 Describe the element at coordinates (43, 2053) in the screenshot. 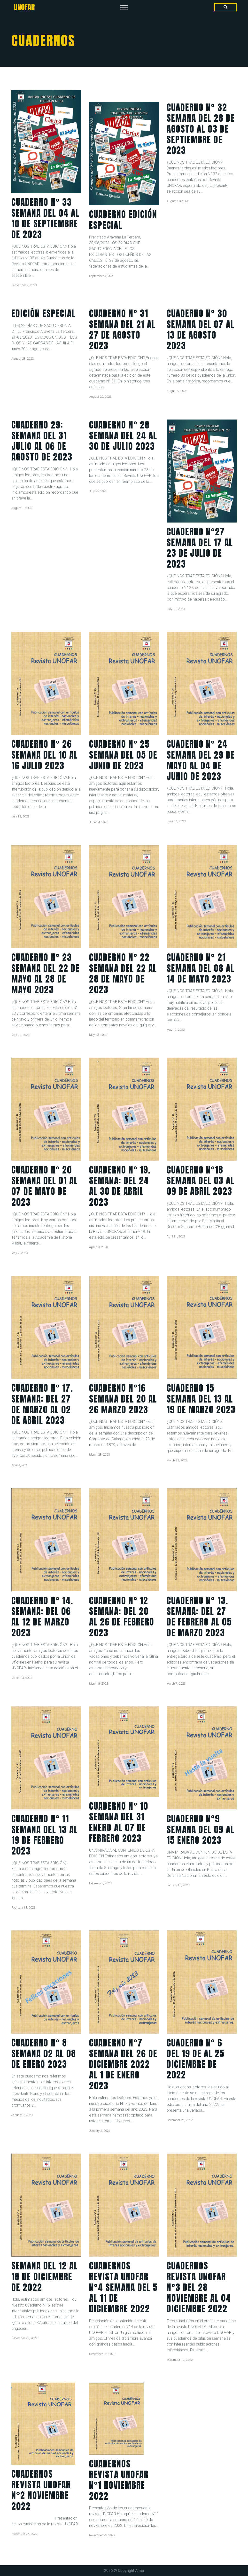

I see `Cuaderno n° 8 Semana 02 al 08 de Enero 2023` at that location.